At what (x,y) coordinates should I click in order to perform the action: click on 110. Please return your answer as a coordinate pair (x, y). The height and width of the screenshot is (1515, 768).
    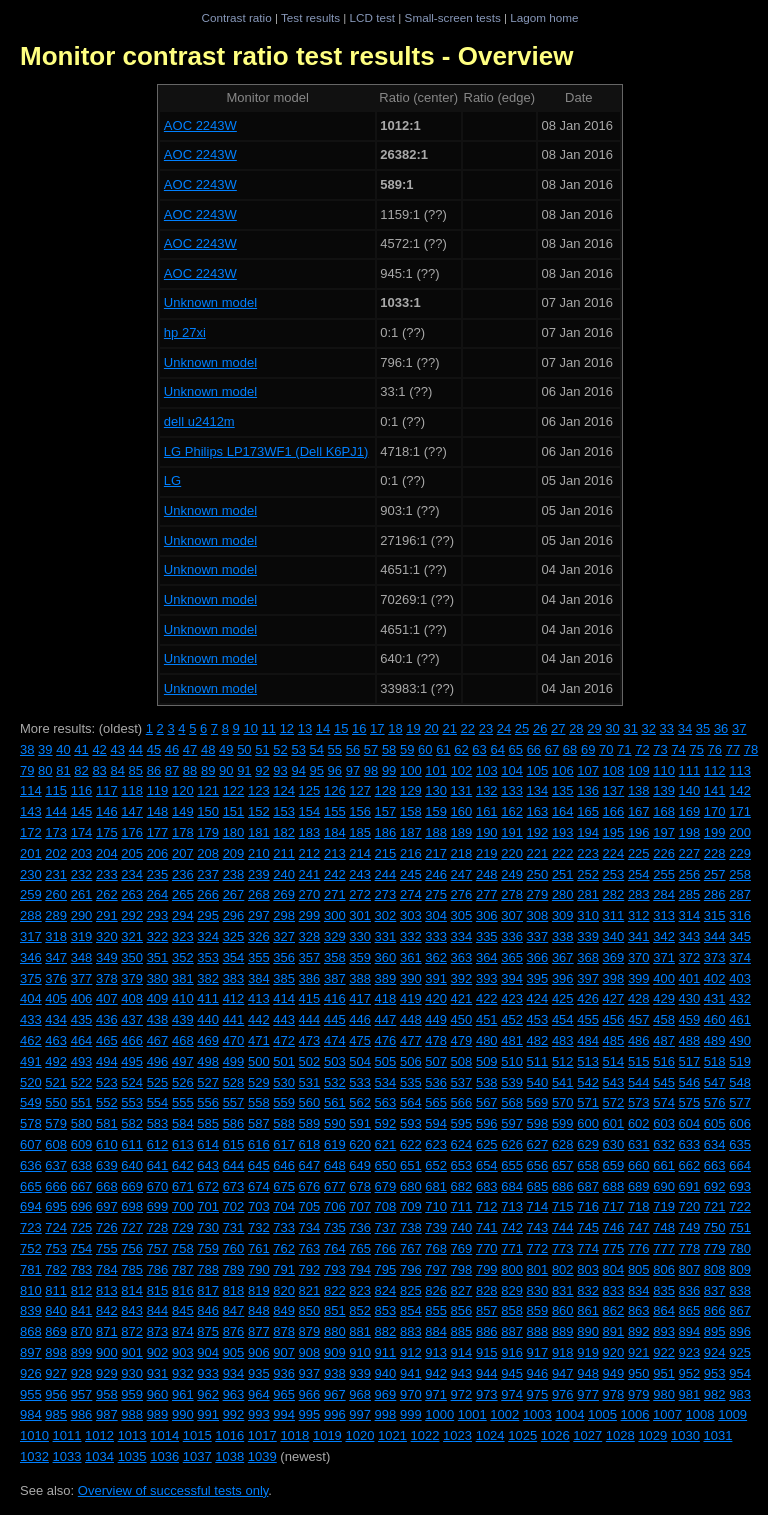
    Looking at the image, I should click on (664, 770).